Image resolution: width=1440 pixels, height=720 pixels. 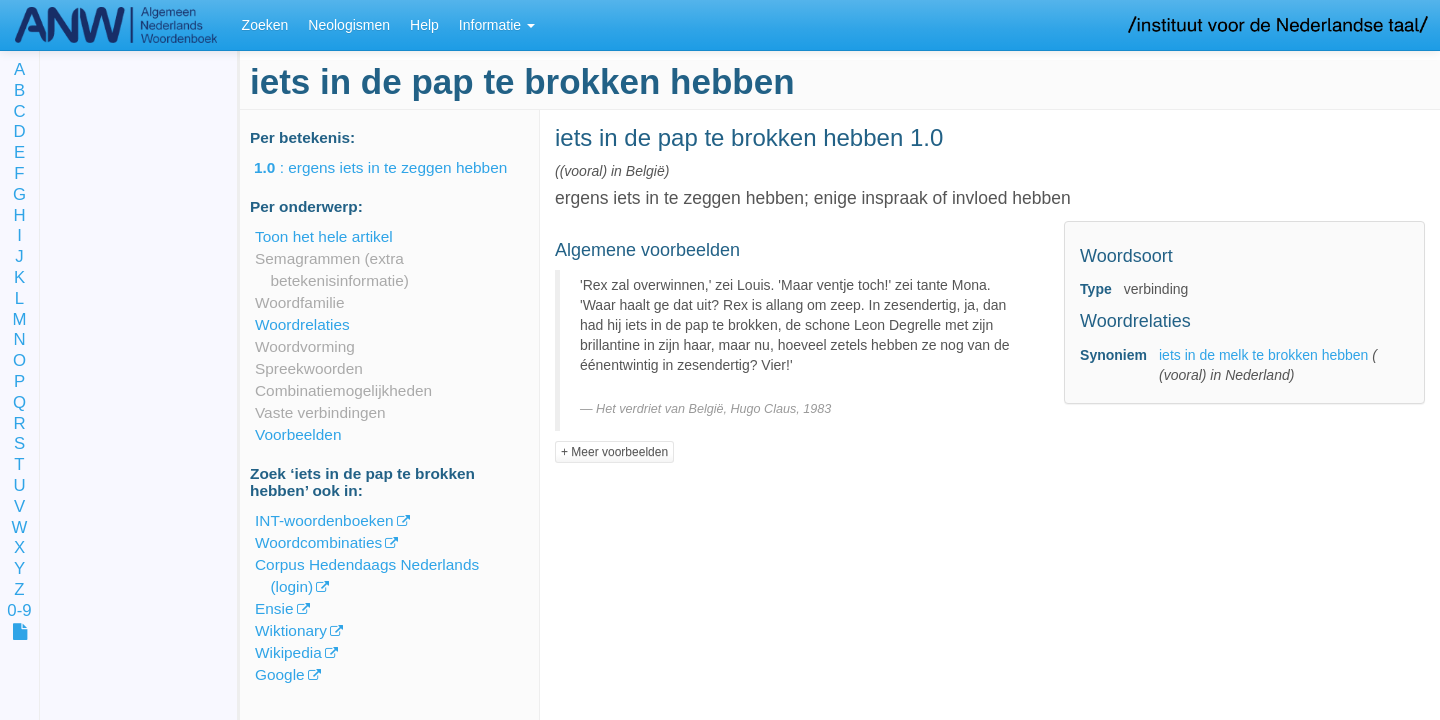 What do you see at coordinates (349, 25) in the screenshot?
I see `Neologismen` at bounding box center [349, 25].